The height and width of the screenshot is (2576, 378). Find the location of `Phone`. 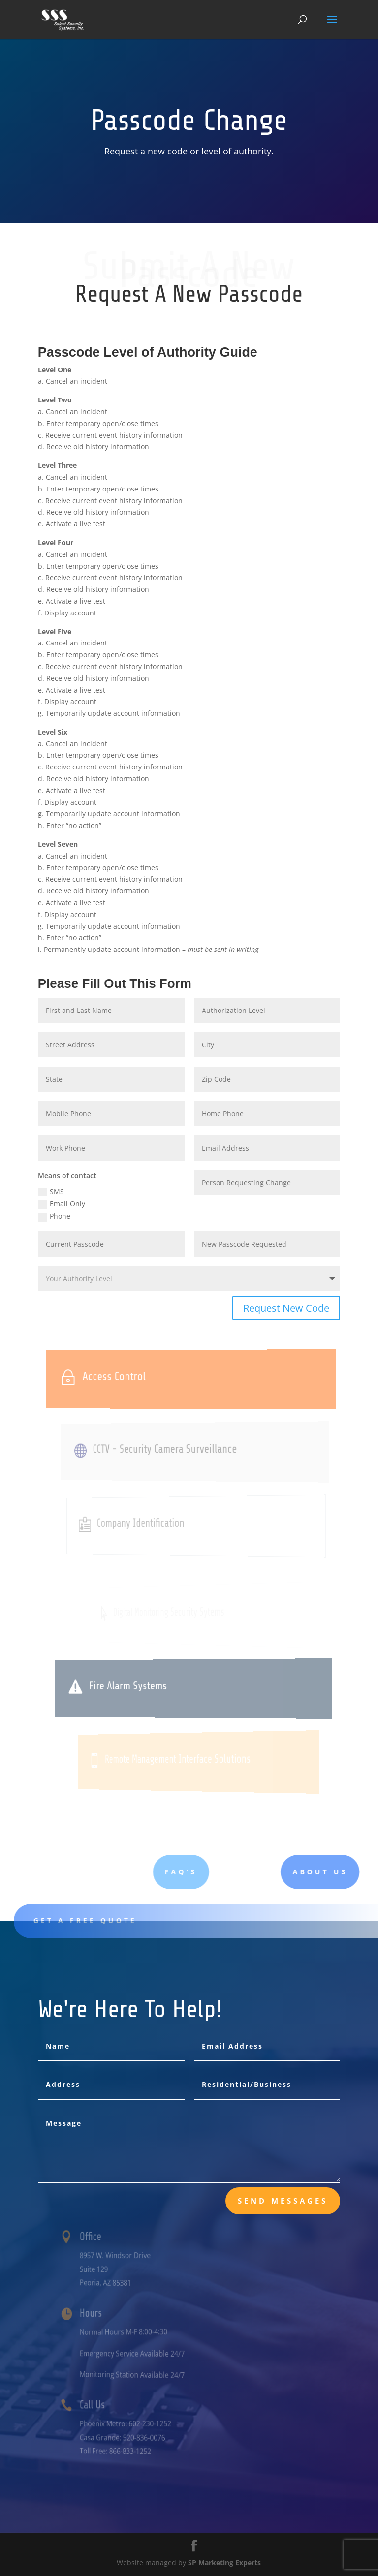

Phone is located at coordinates (54, 1216).